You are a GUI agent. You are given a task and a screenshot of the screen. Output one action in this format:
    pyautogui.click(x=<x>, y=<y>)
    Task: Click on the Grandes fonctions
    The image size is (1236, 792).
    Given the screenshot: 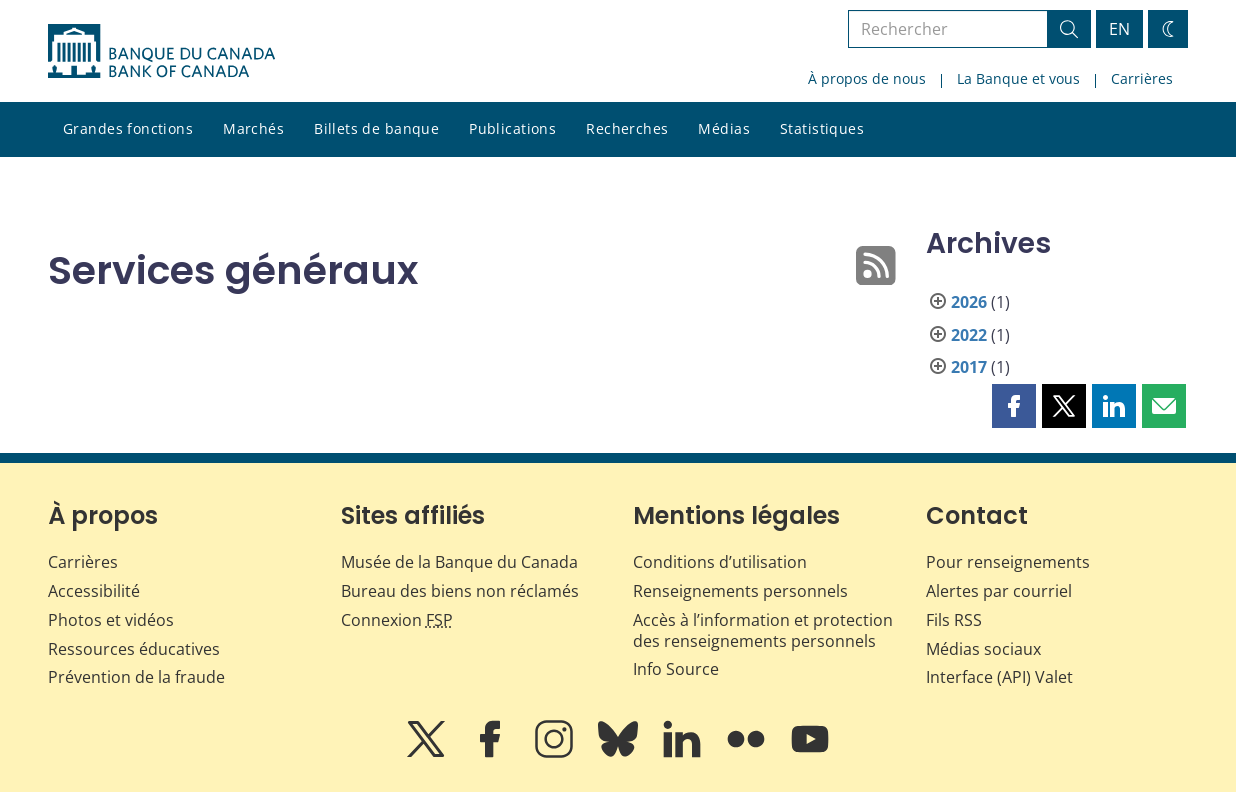 What is the action you would take?
    pyautogui.click(x=128, y=128)
    